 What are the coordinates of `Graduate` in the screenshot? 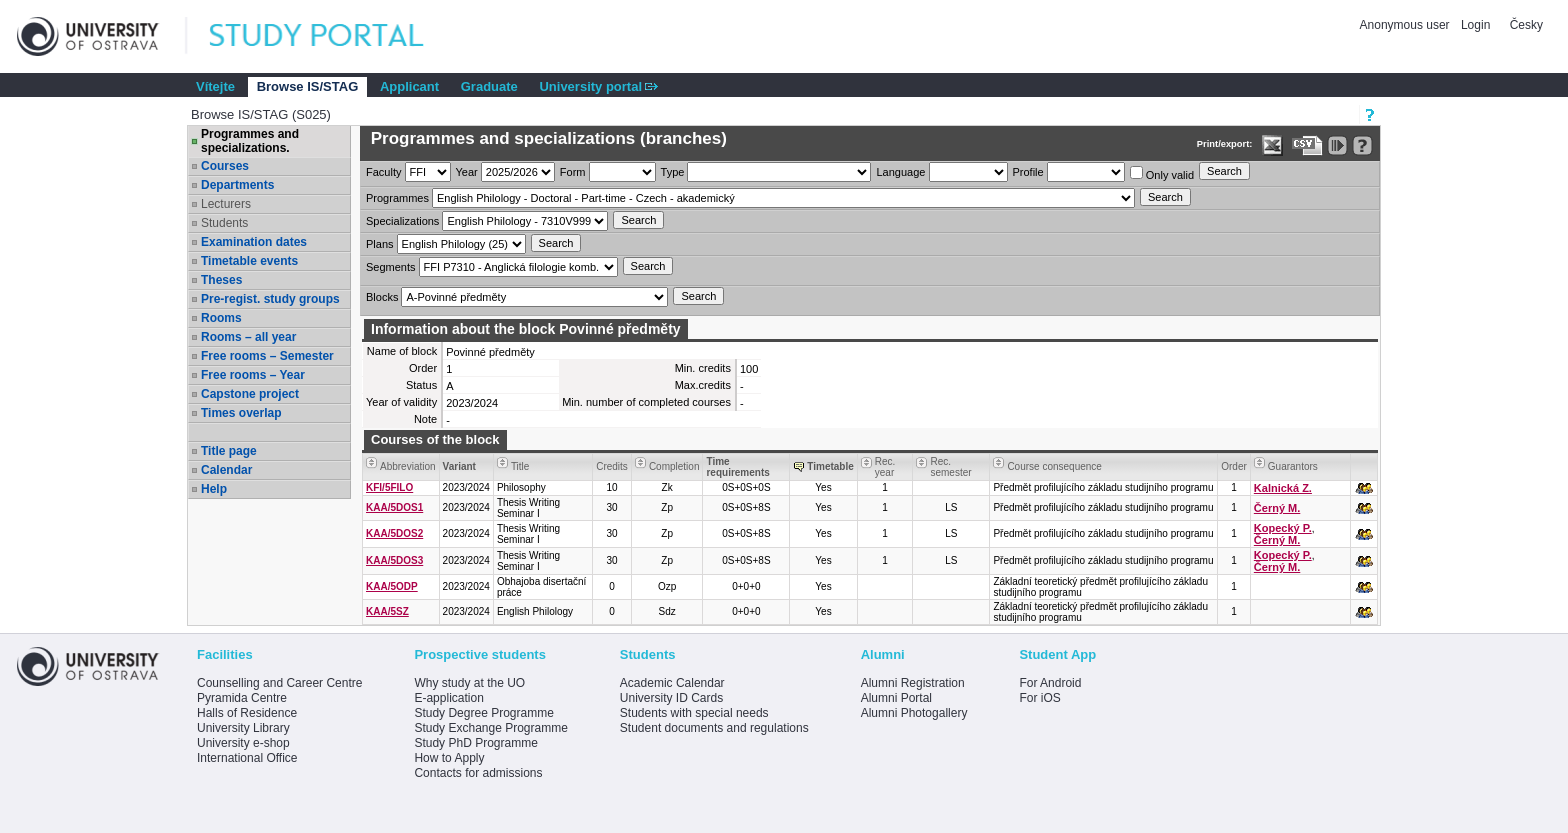 It's located at (489, 86).